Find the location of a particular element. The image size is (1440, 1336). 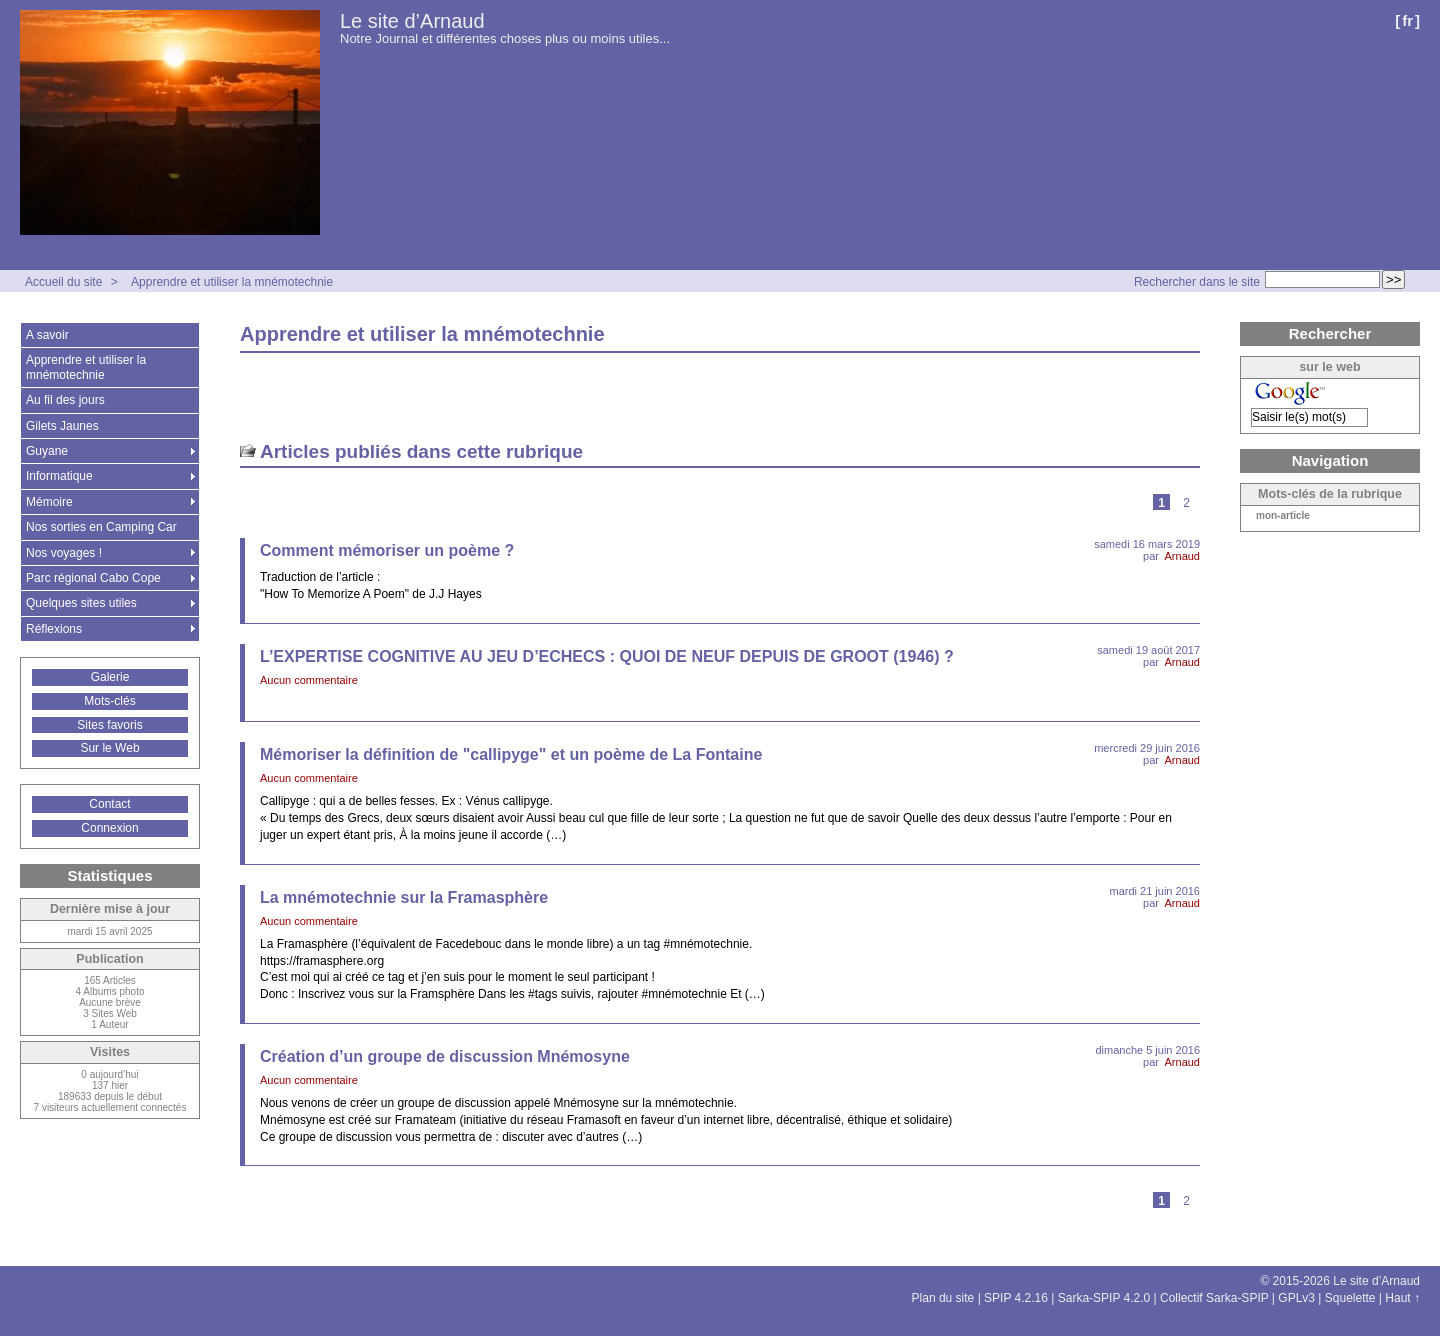

Contact is located at coordinates (109, 804).